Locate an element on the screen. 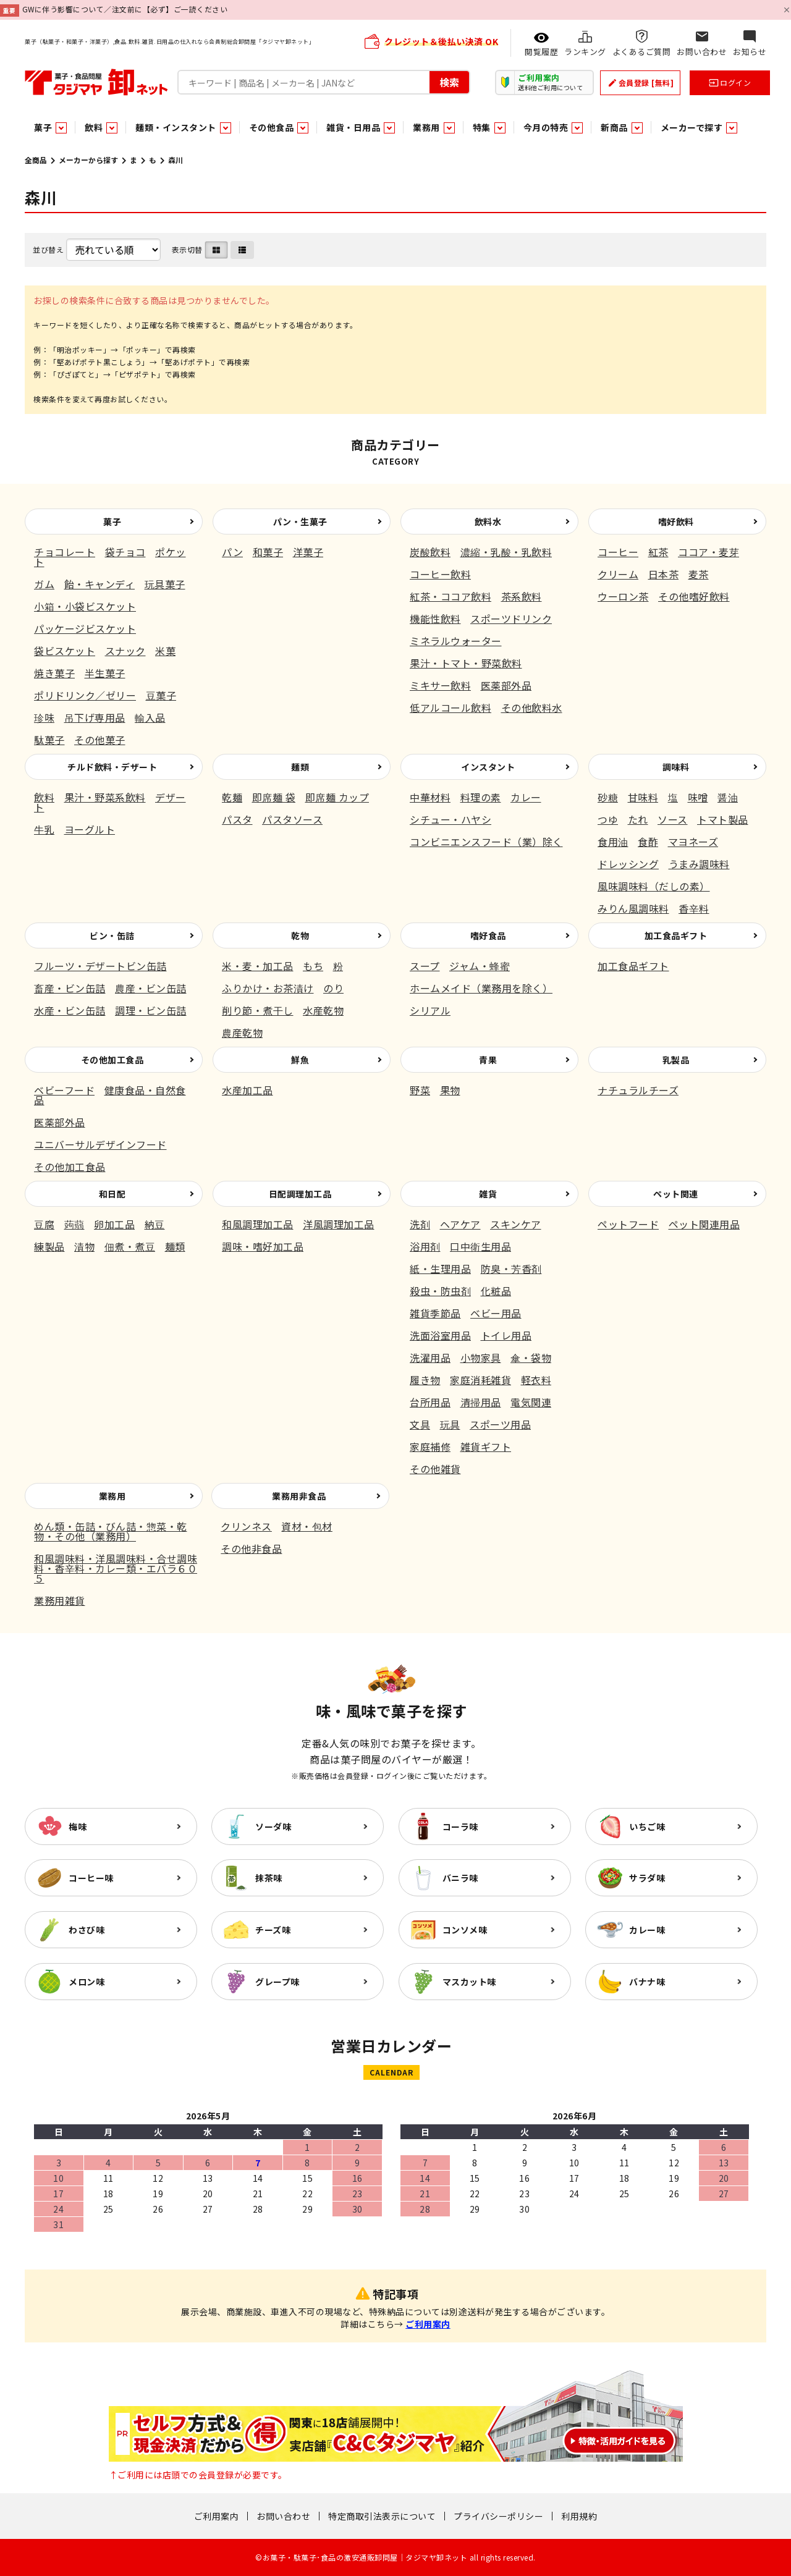 Image resolution: width=791 pixels, height=2576 pixels. スポーツドリンク is located at coordinates (511, 618).